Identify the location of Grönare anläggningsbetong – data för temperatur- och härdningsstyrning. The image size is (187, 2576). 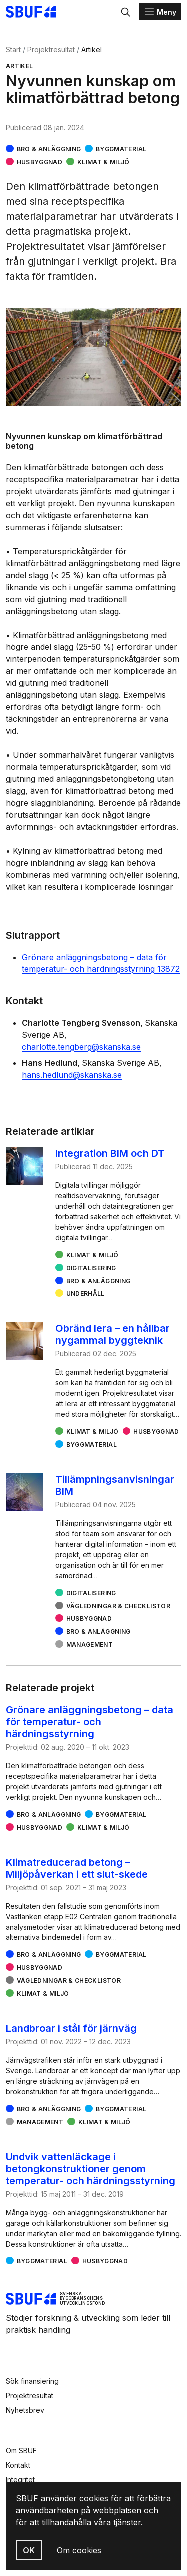
(89, 1722).